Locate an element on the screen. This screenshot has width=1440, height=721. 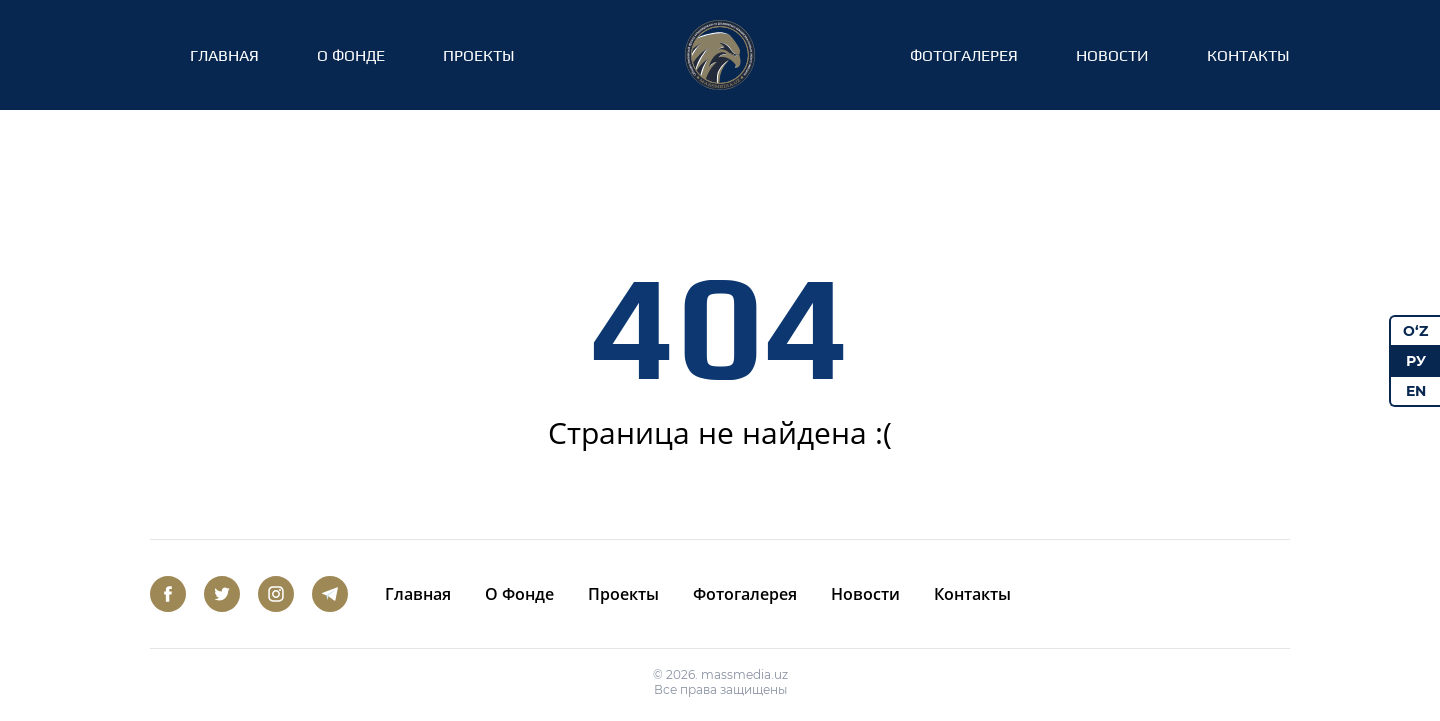
Контакты is located at coordinates (1248, 55).